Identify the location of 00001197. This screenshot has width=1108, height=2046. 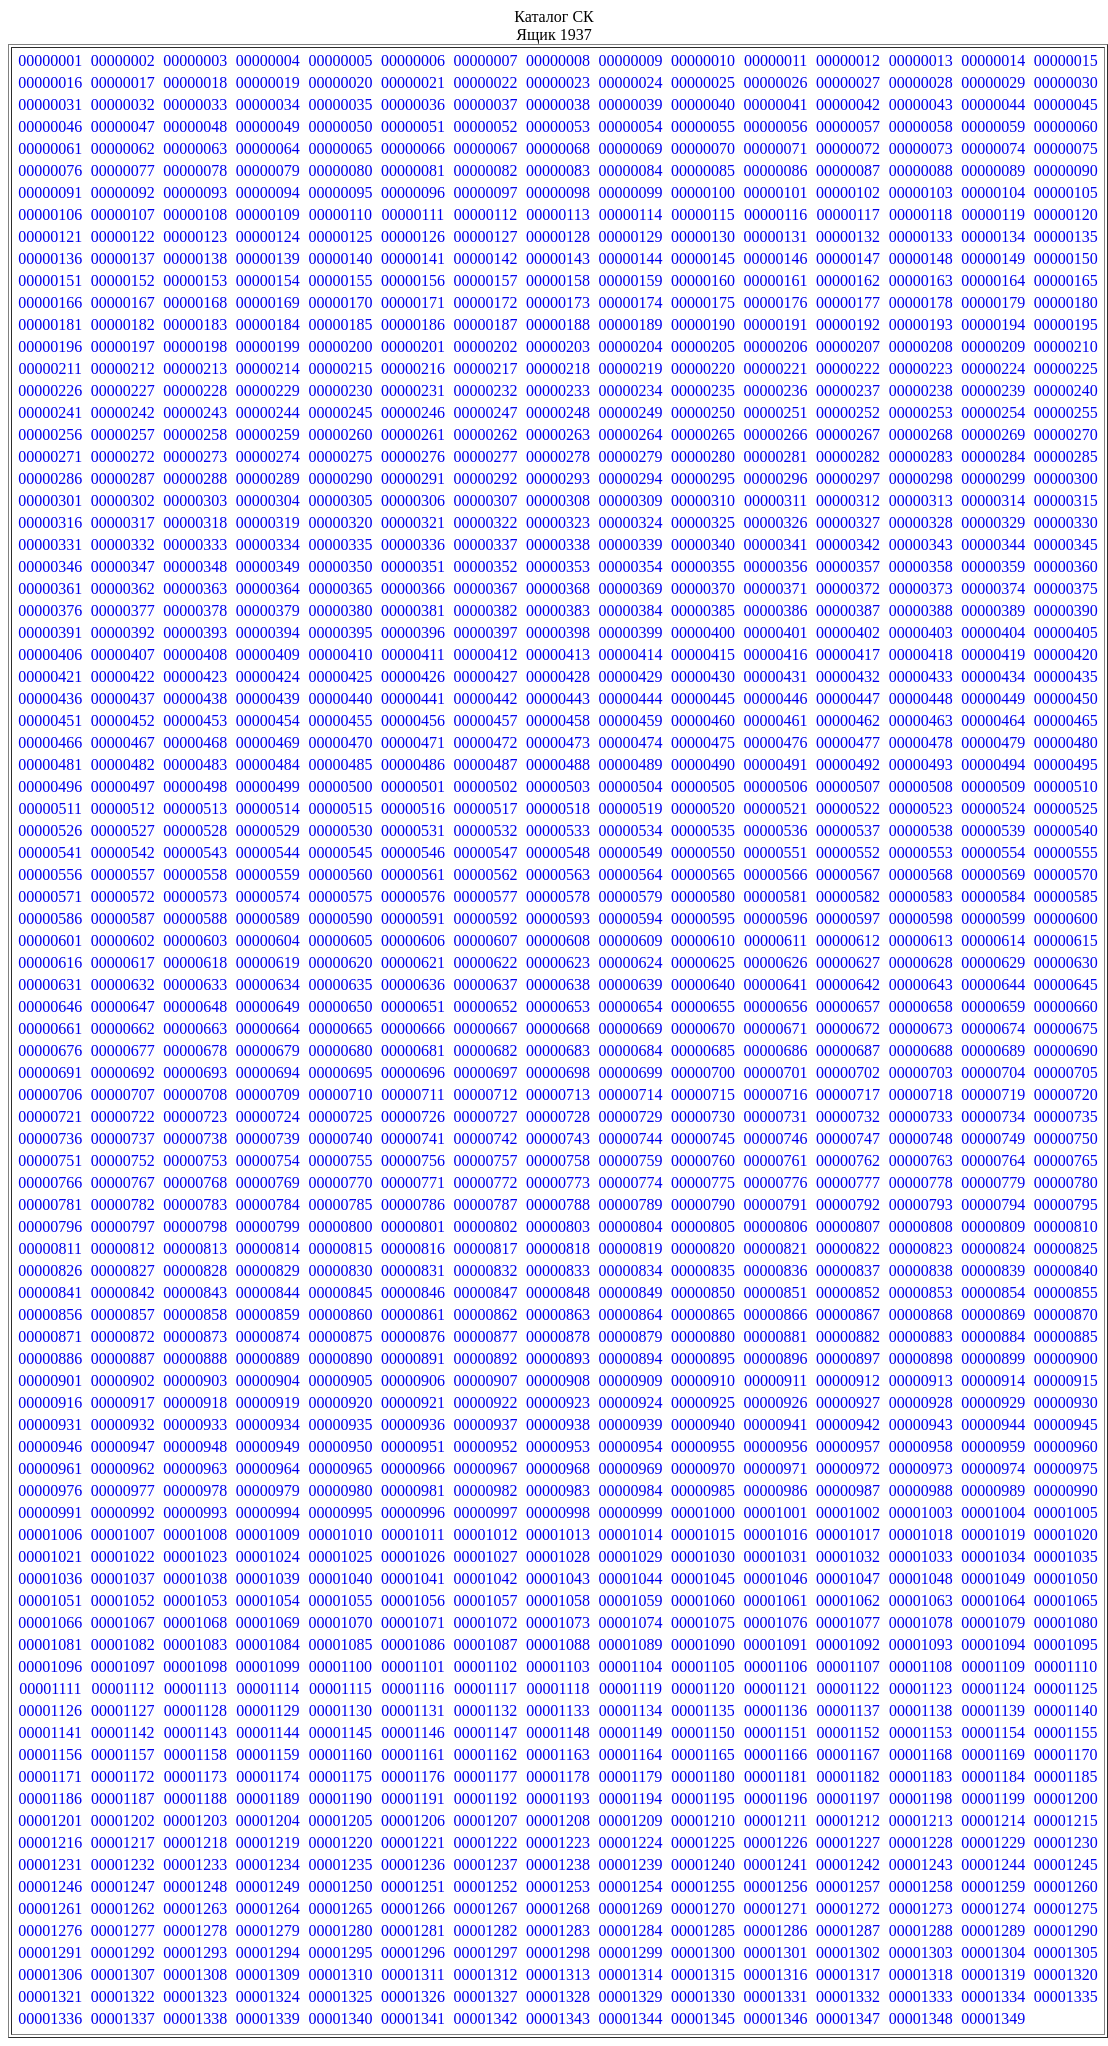
(847, 1798).